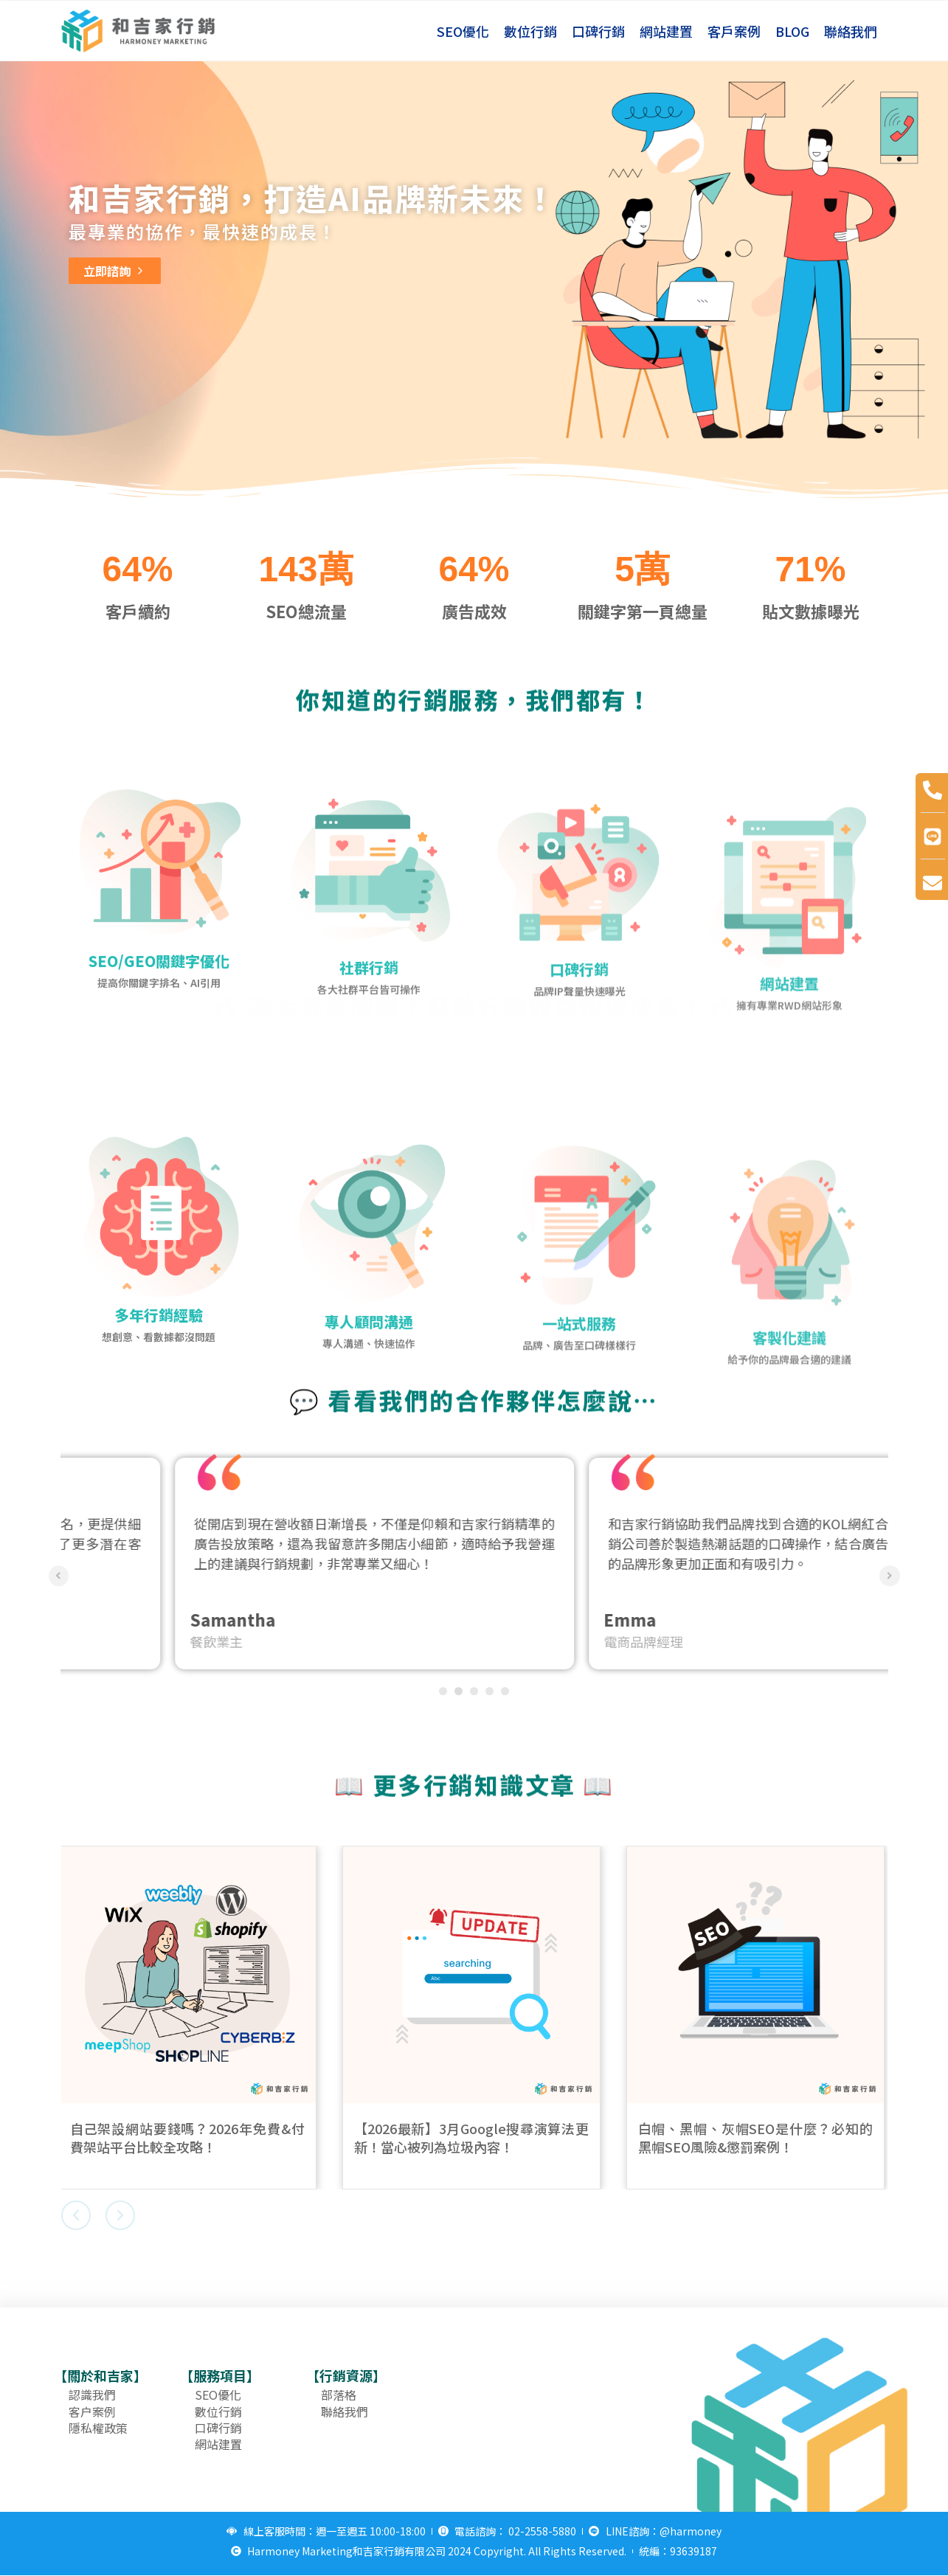 The height and width of the screenshot is (2576, 948). What do you see at coordinates (190, 2137) in the screenshot?
I see `自己架設網站要錢嗎？2026年免費&付費架站平台比較全攻略！` at bounding box center [190, 2137].